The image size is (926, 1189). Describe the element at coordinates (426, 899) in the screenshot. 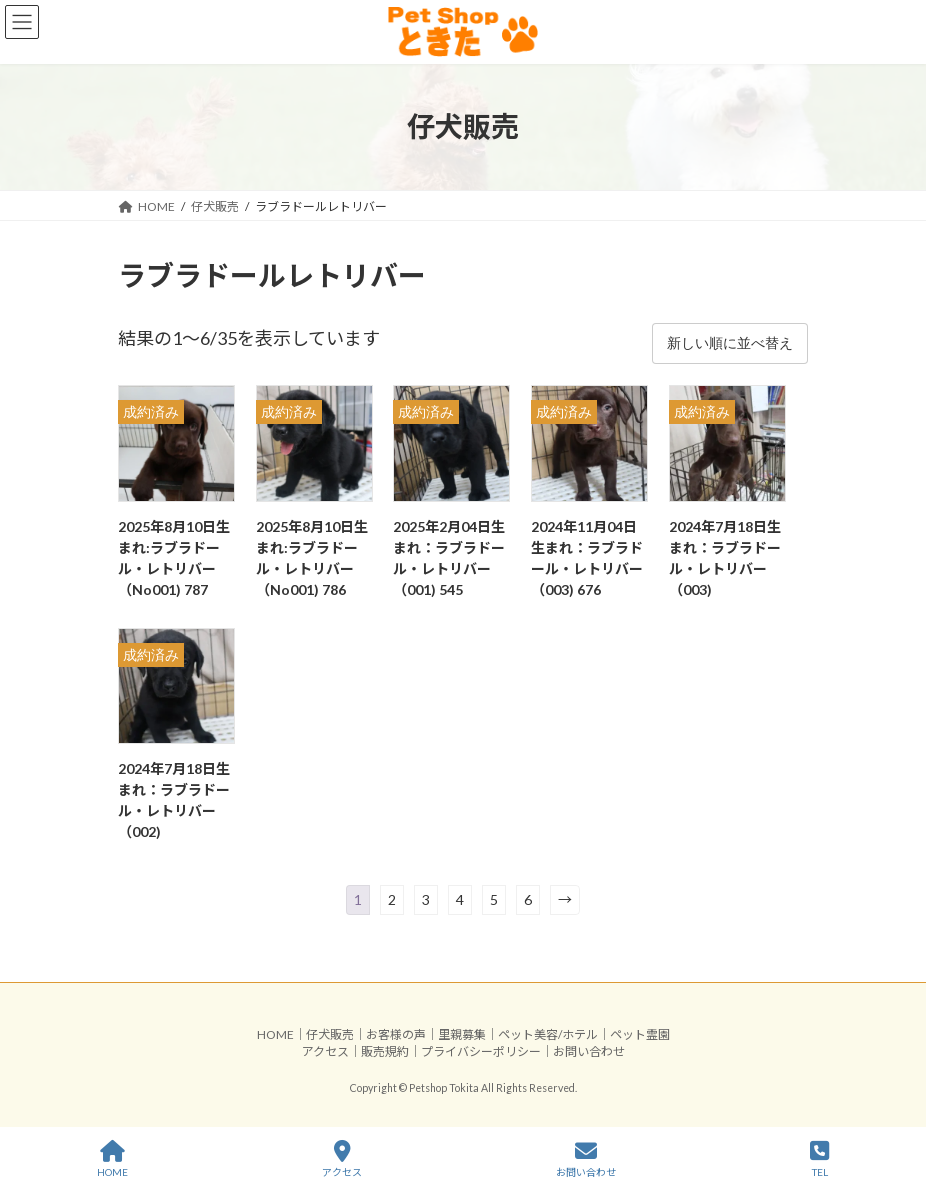

I see `3 [ページ 3]` at that location.